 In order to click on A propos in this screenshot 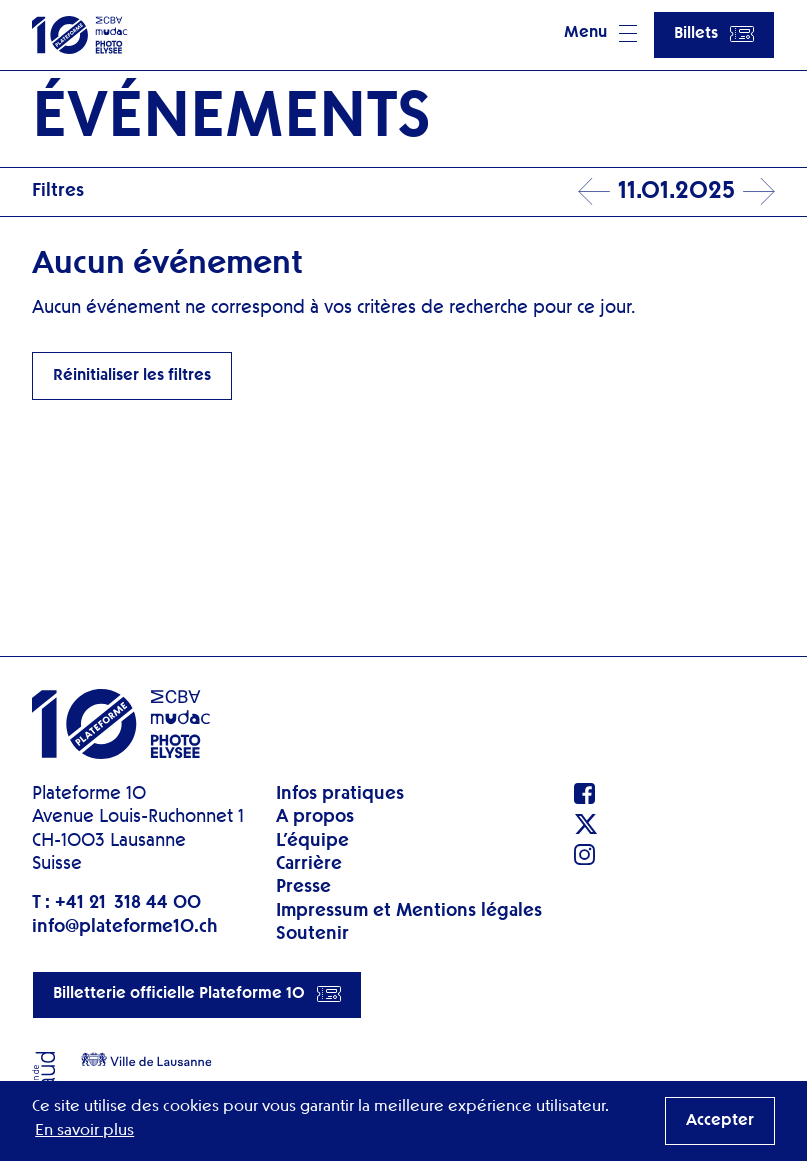, I will do `click(315, 817)`.